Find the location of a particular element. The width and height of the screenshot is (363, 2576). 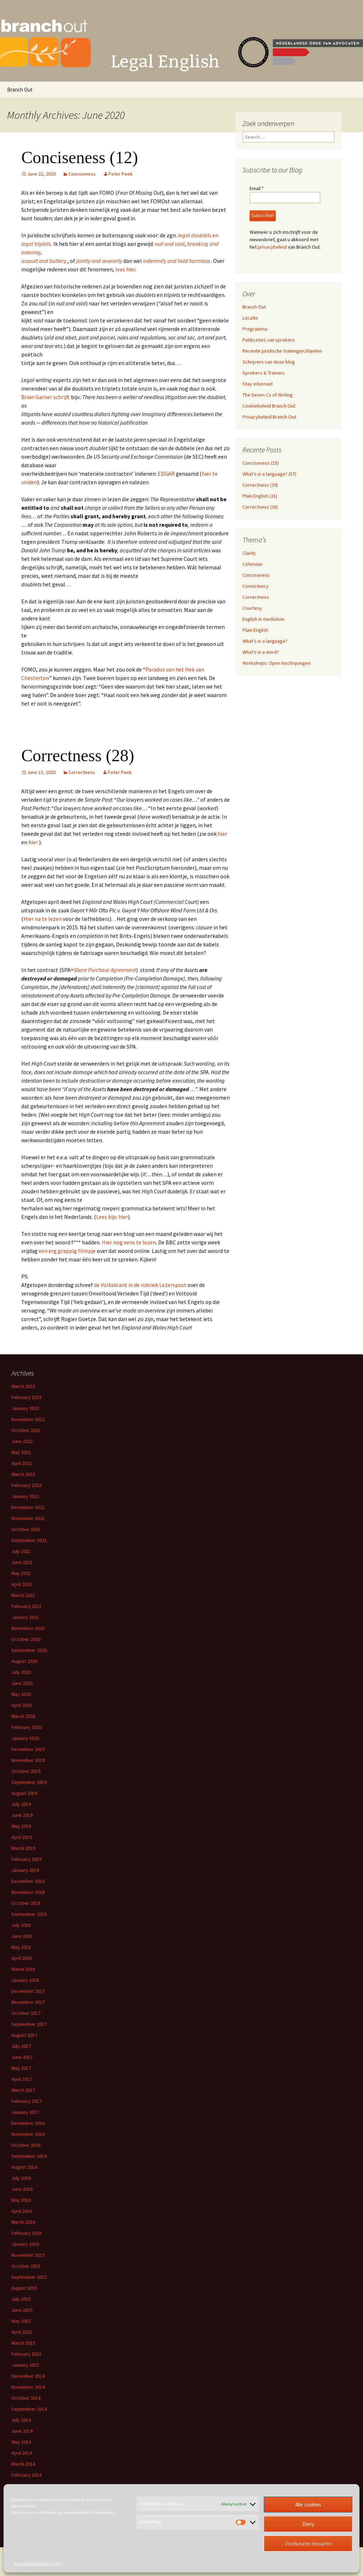

January 2016 is located at coordinates (25, 2244).